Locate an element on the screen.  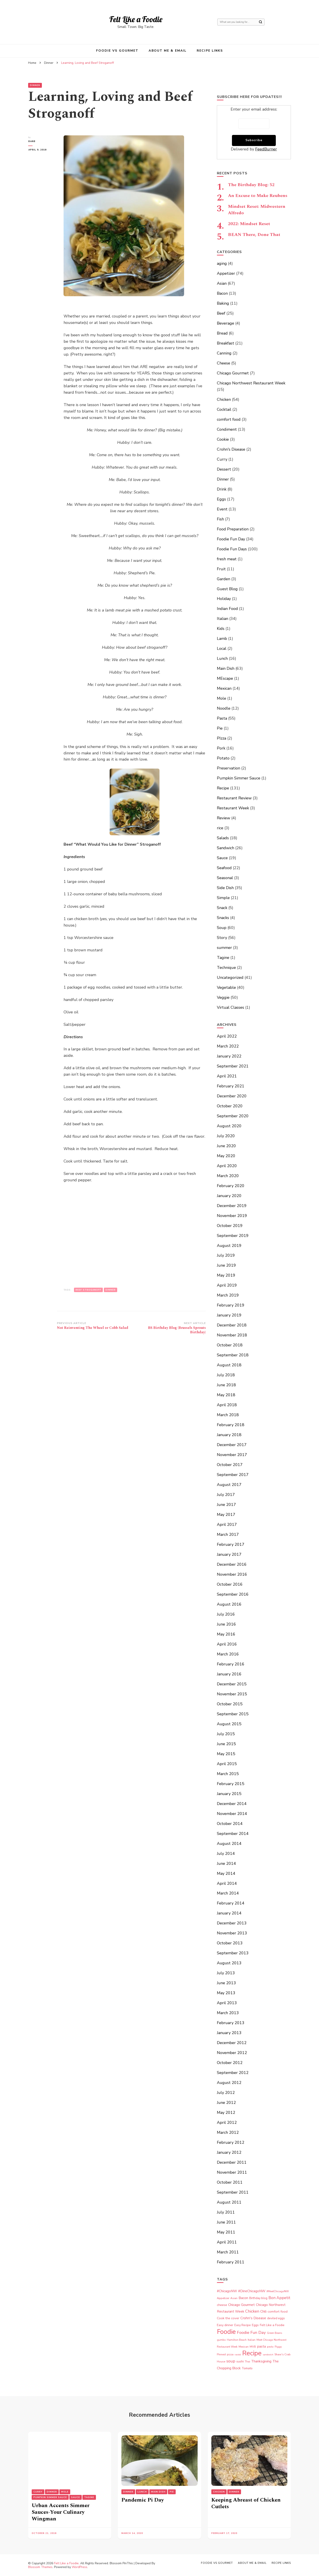
December 2016 is located at coordinates (232, 1564).